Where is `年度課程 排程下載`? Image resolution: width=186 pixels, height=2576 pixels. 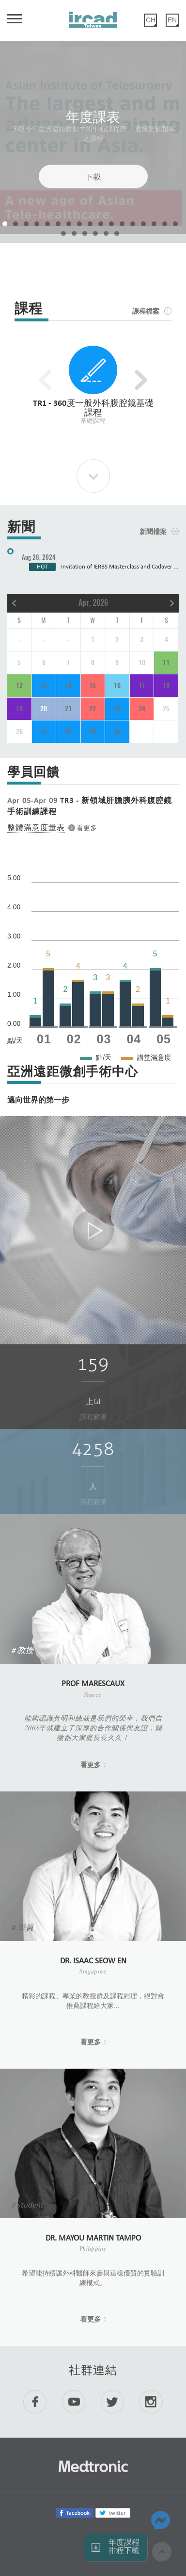 年度課程 排程下載 is located at coordinates (124, 2547).